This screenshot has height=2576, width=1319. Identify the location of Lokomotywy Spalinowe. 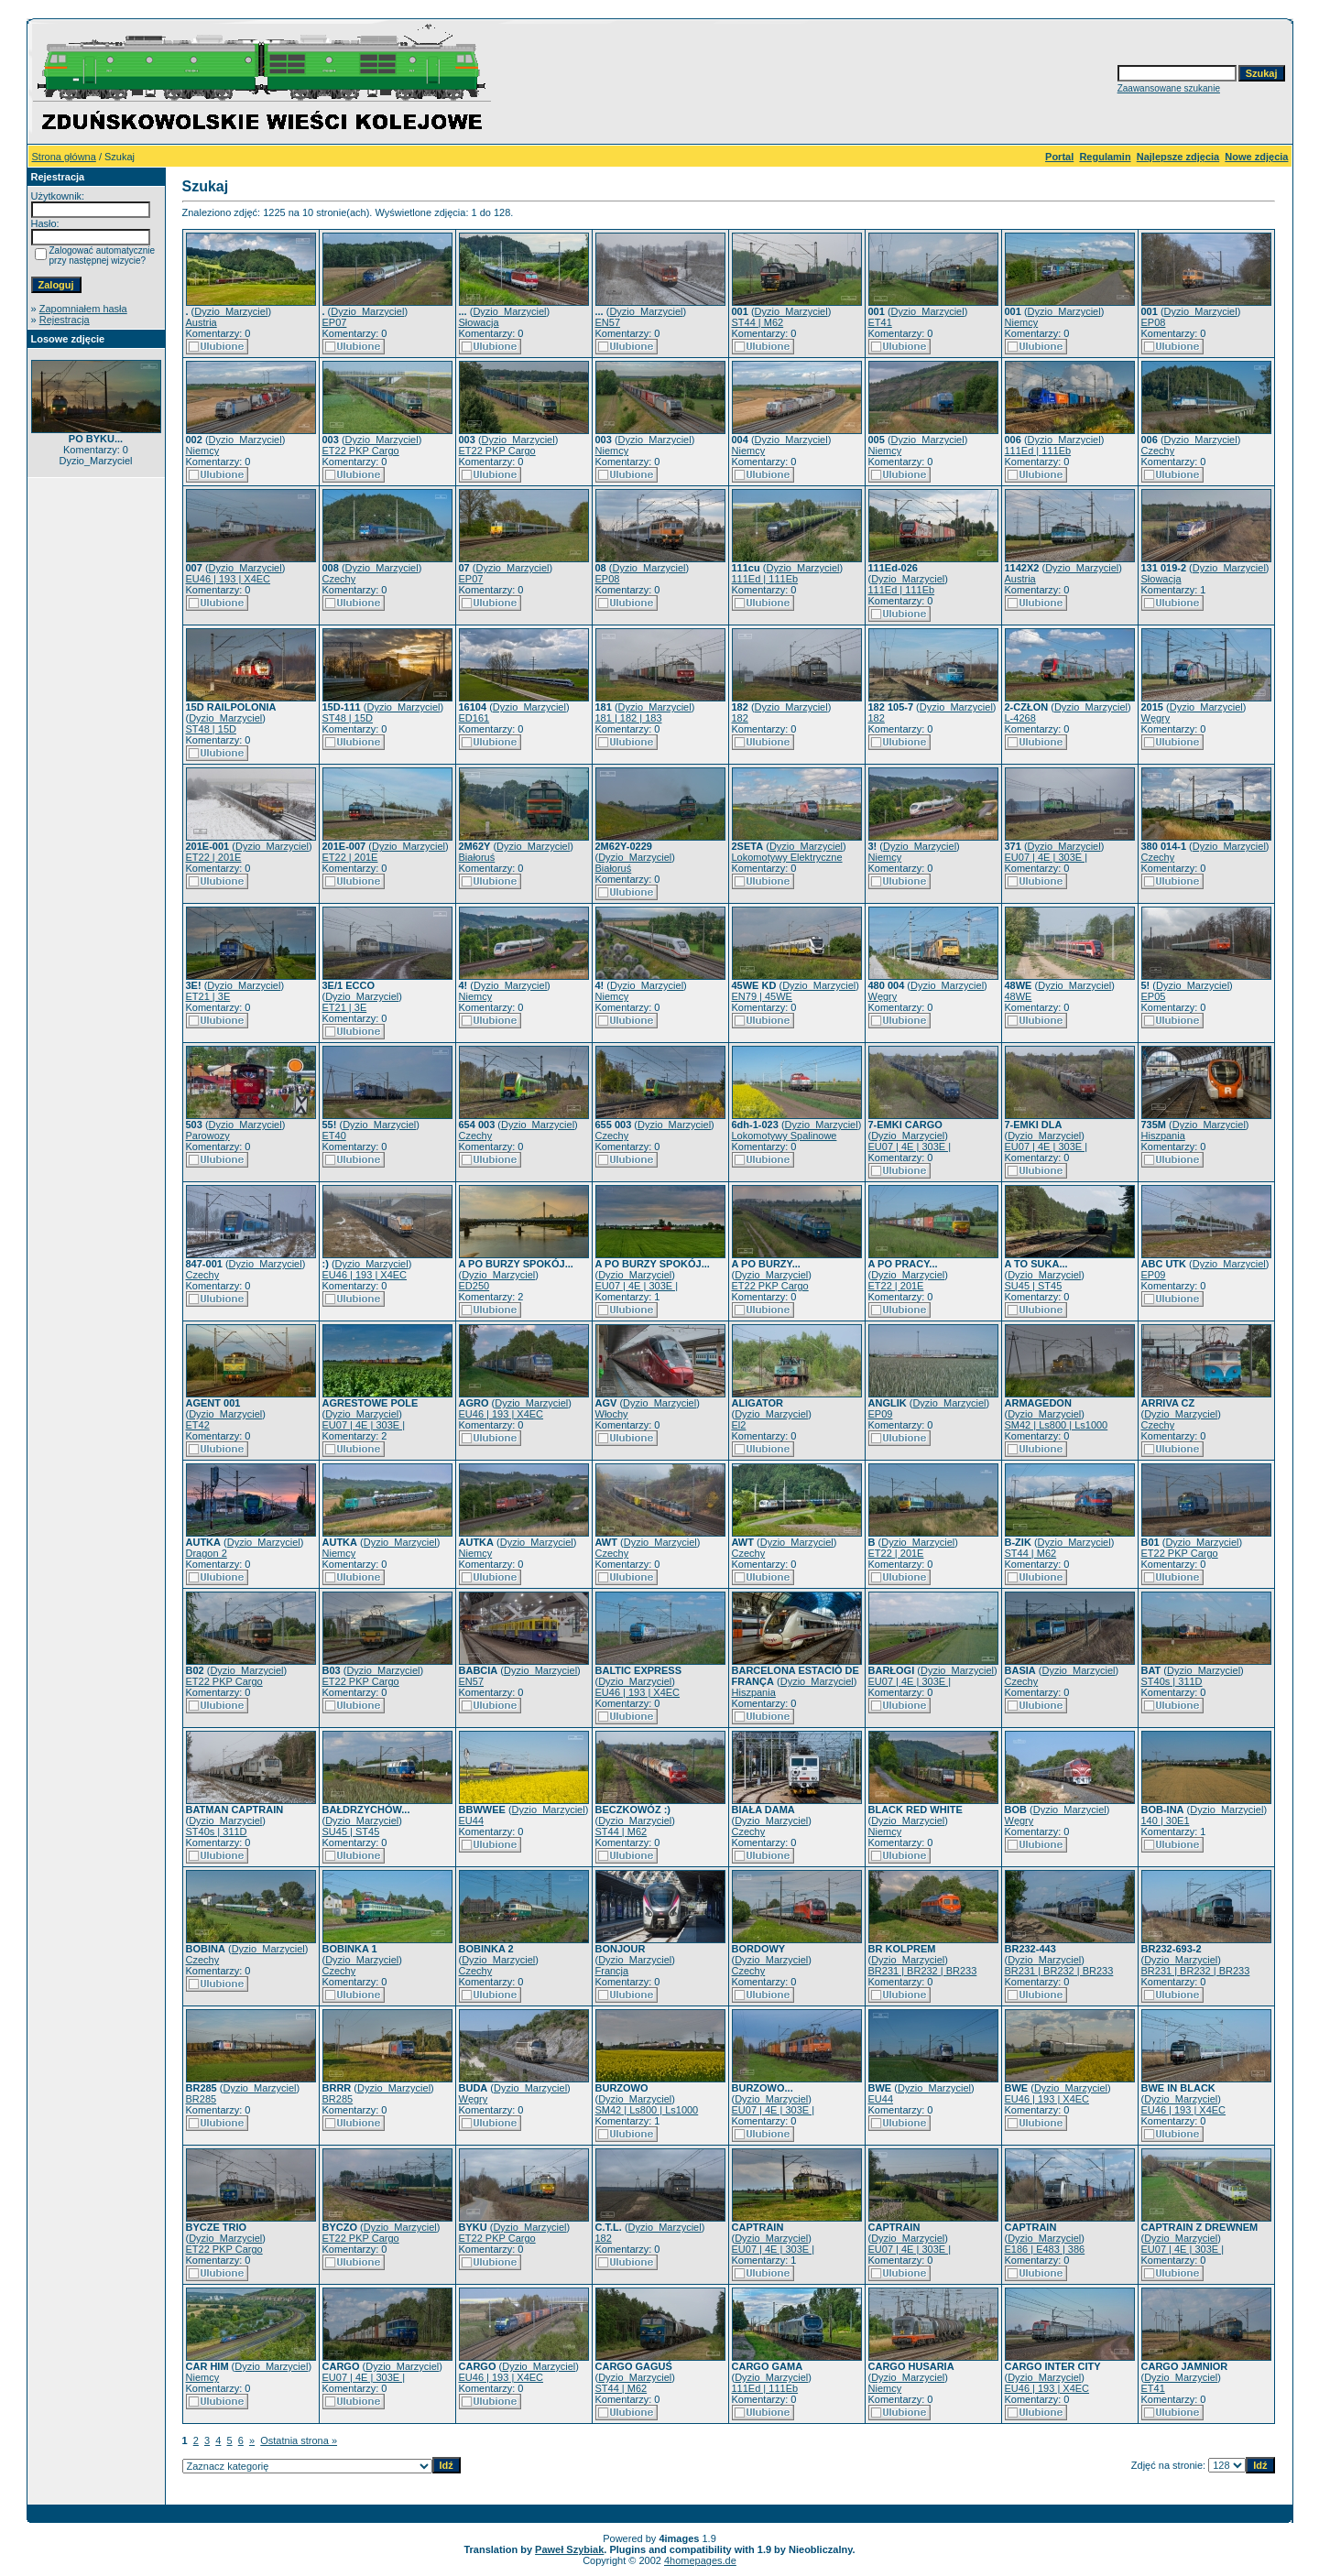
(784, 1135).